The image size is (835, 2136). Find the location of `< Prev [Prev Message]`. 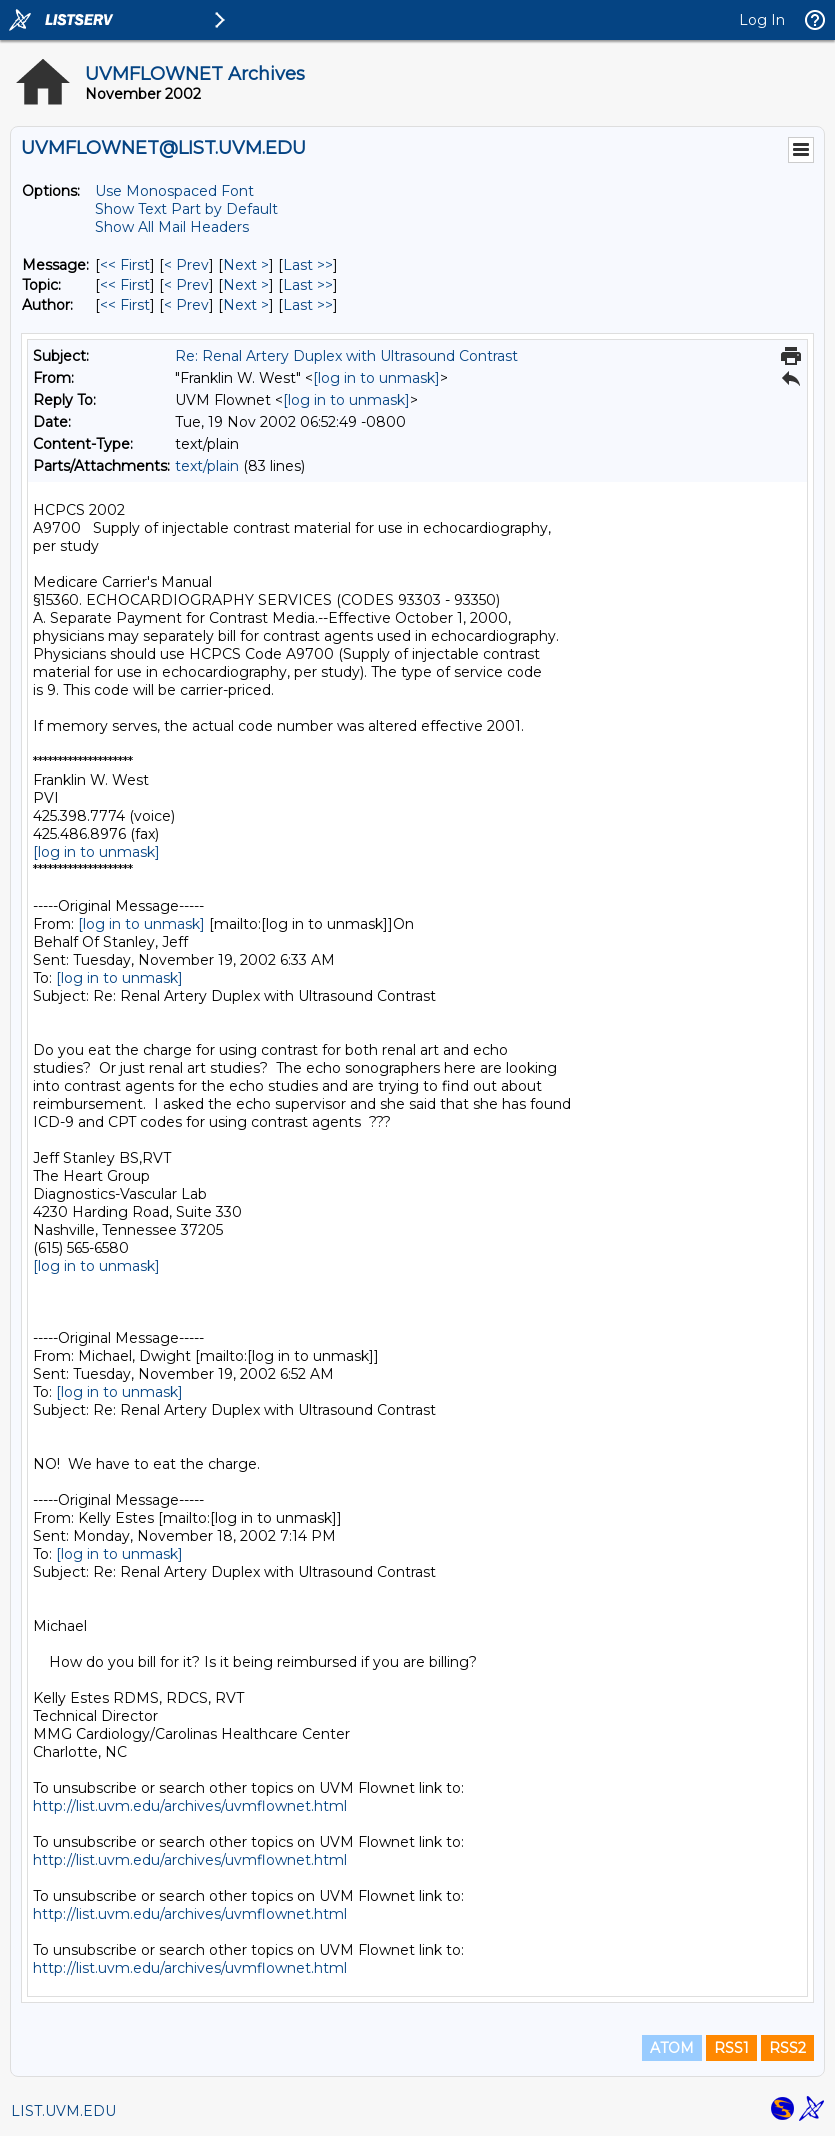

< Prev [Prev Message] is located at coordinates (186, 265).